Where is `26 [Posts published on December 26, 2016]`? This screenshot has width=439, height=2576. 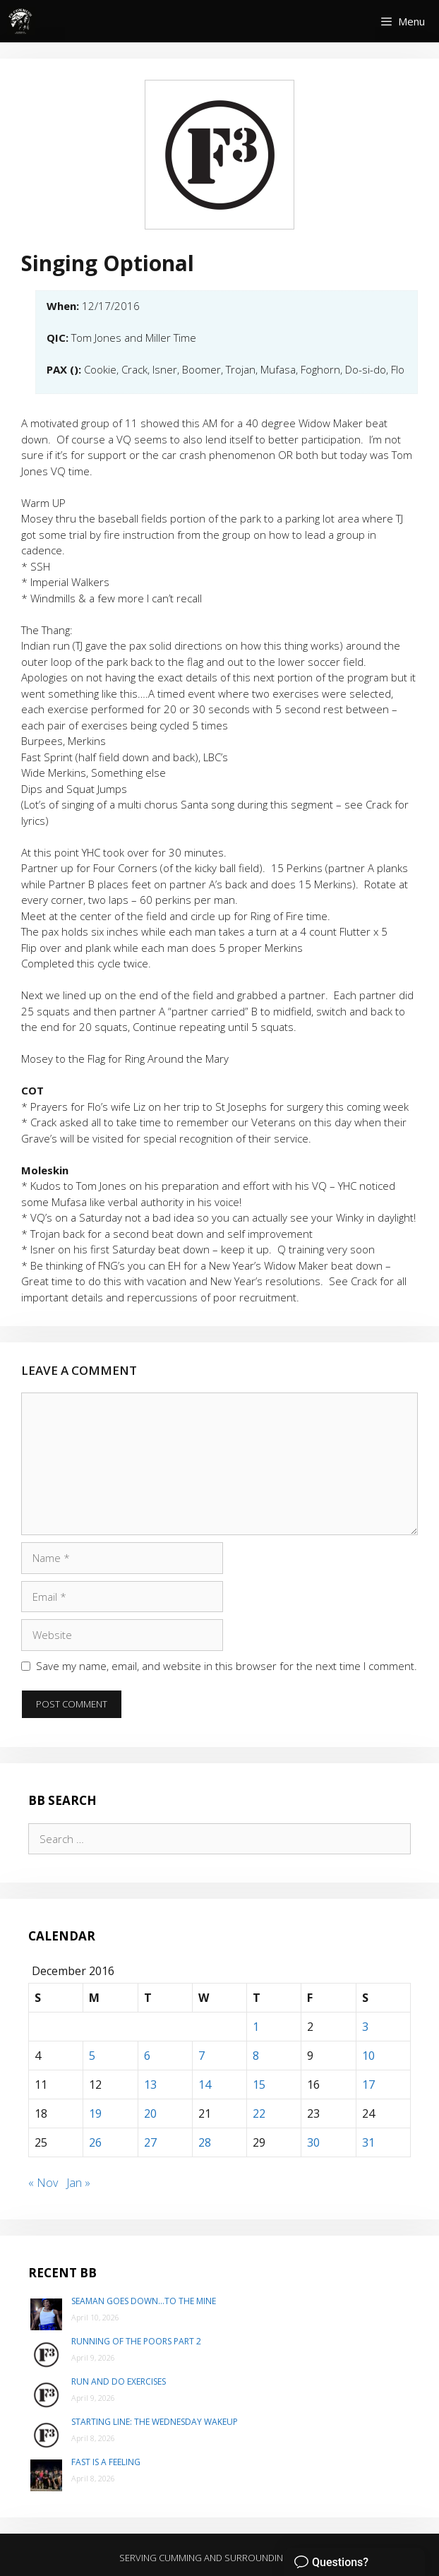
26 [Posts published on December 26, 2016] is located at coordinates (95, 2142).